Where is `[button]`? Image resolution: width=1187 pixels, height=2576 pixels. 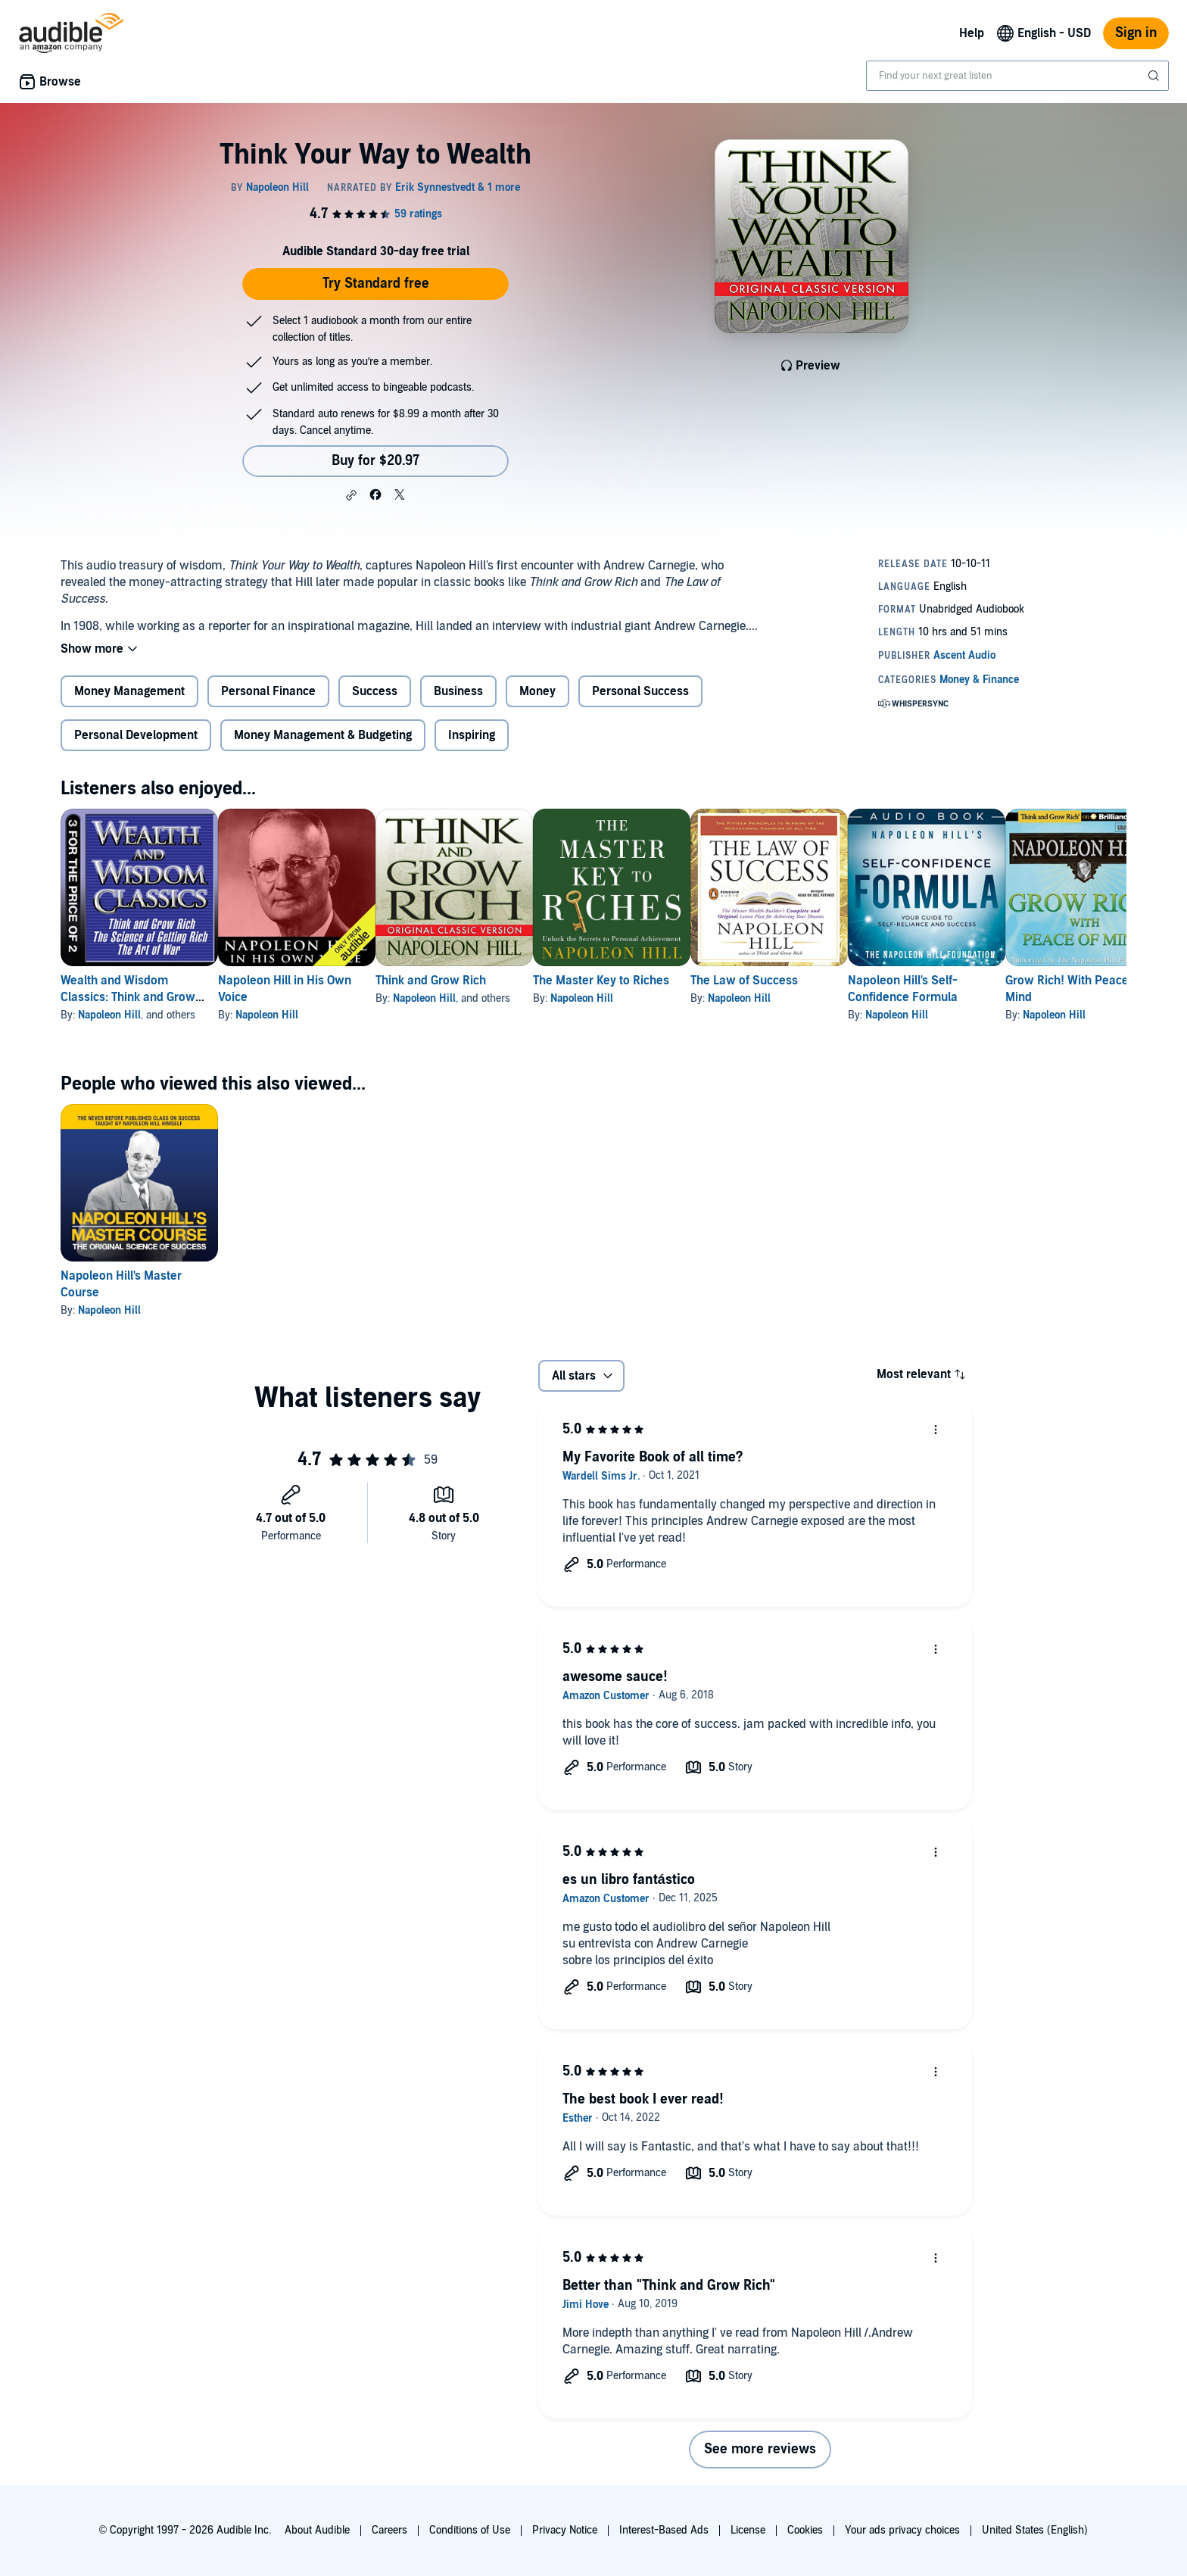 [button] is located at coordinates (351, 495).